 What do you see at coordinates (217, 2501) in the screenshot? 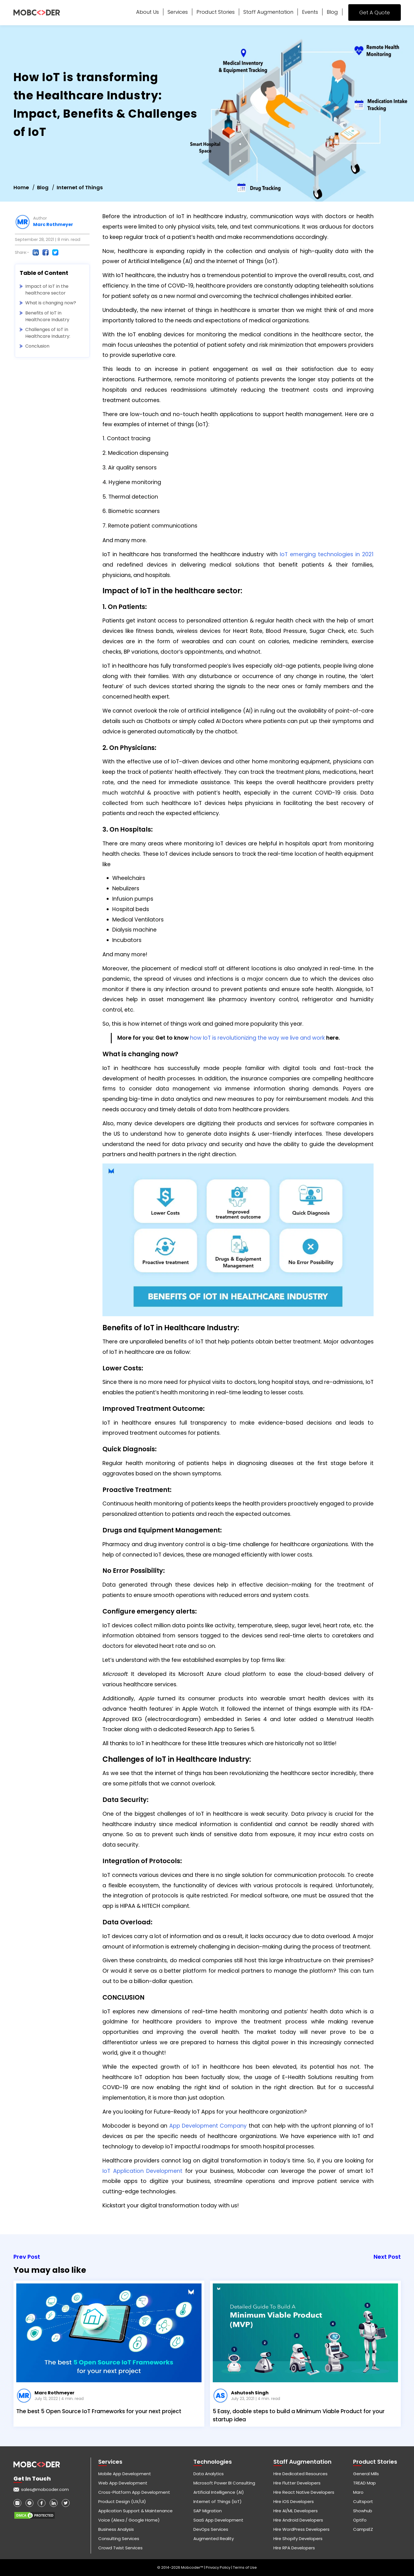
I see `Internet of Things (IoT)` at bounding box center [217, 2501].